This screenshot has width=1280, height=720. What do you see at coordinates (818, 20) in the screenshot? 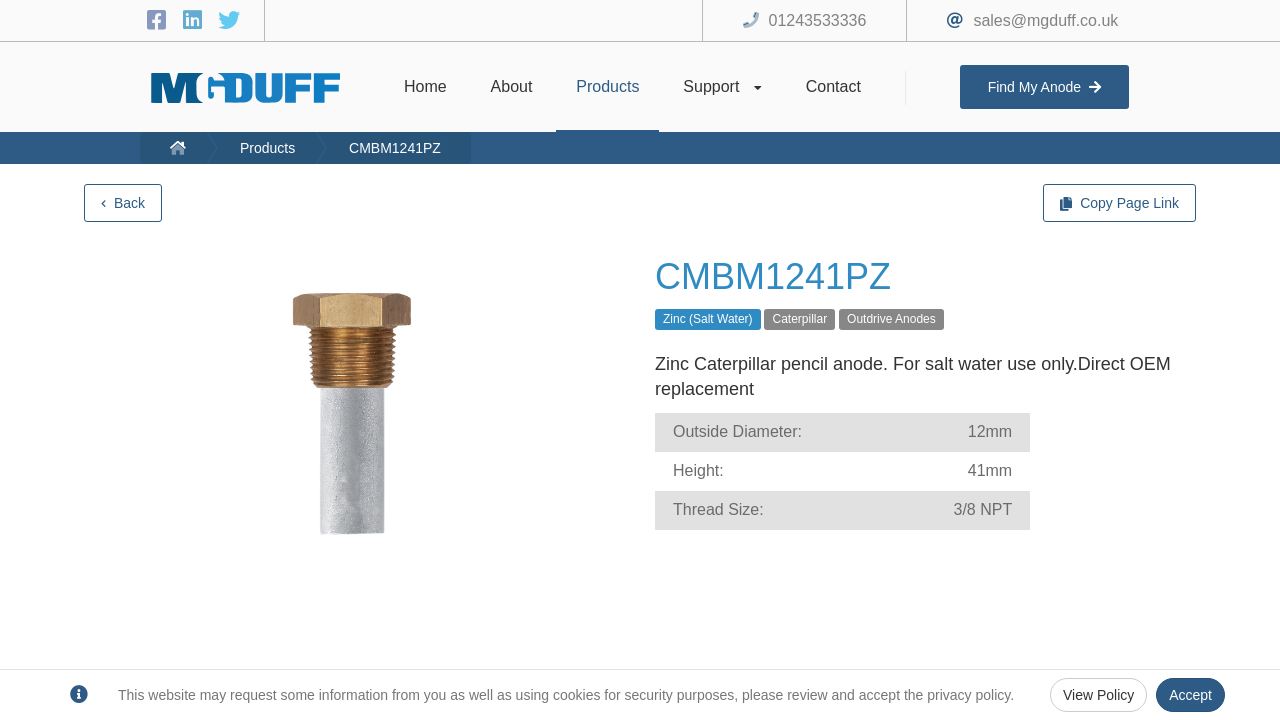
I see `01243533336` at bounding box center [818, 20].